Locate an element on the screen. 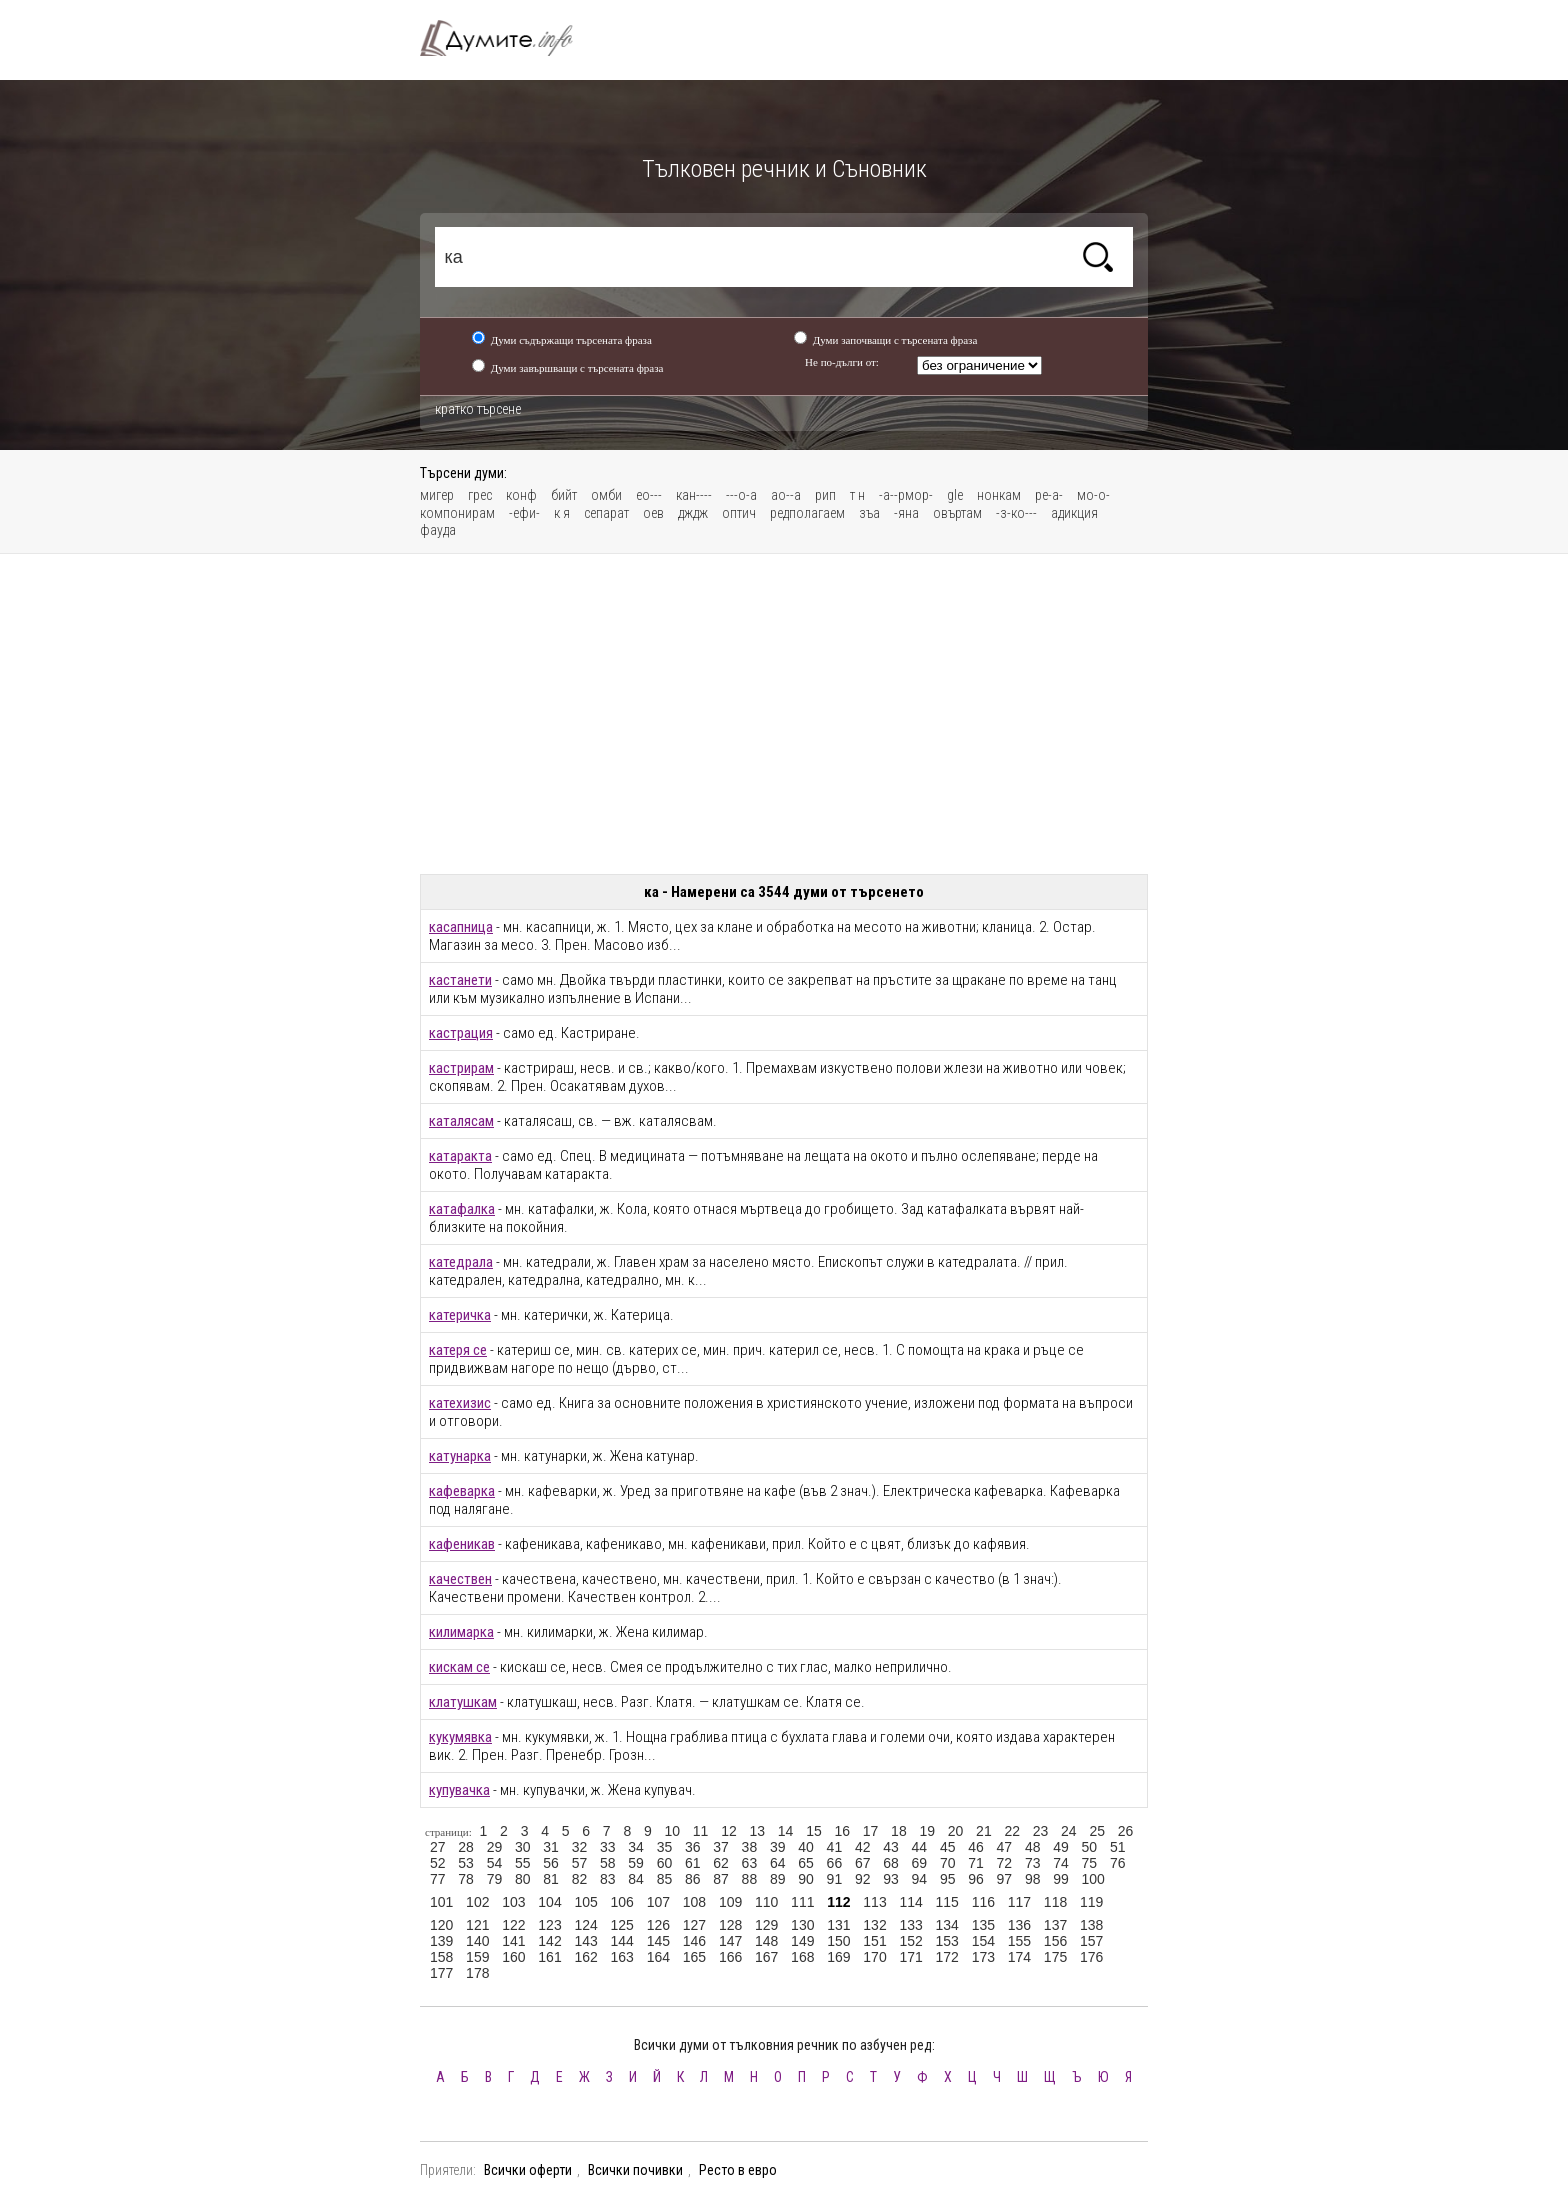 This screenshot has height=2208, width=1568. 44 is located at coordinates (920, 1847).